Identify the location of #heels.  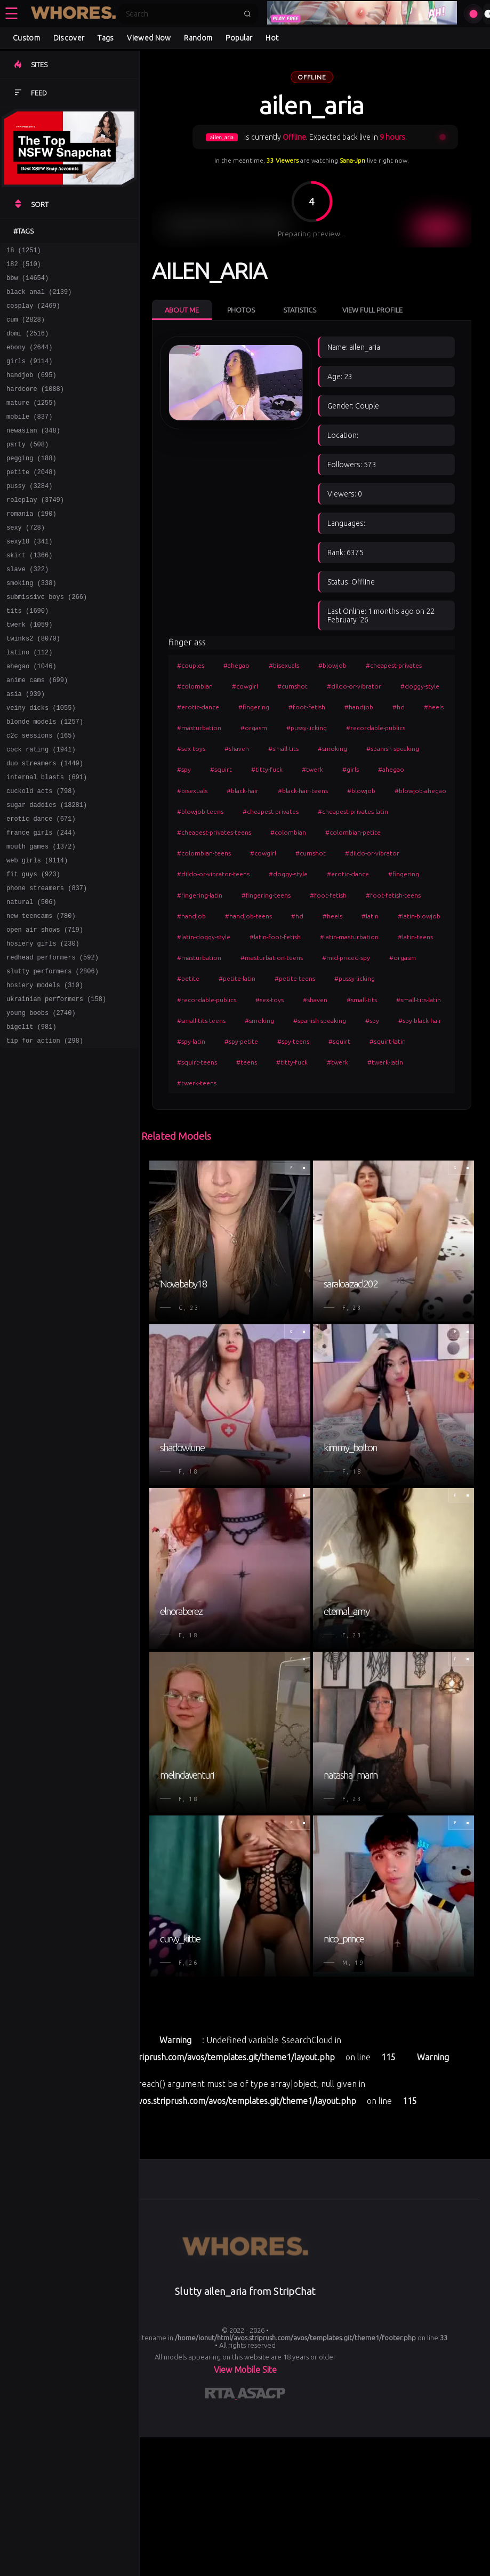
(434, 706).